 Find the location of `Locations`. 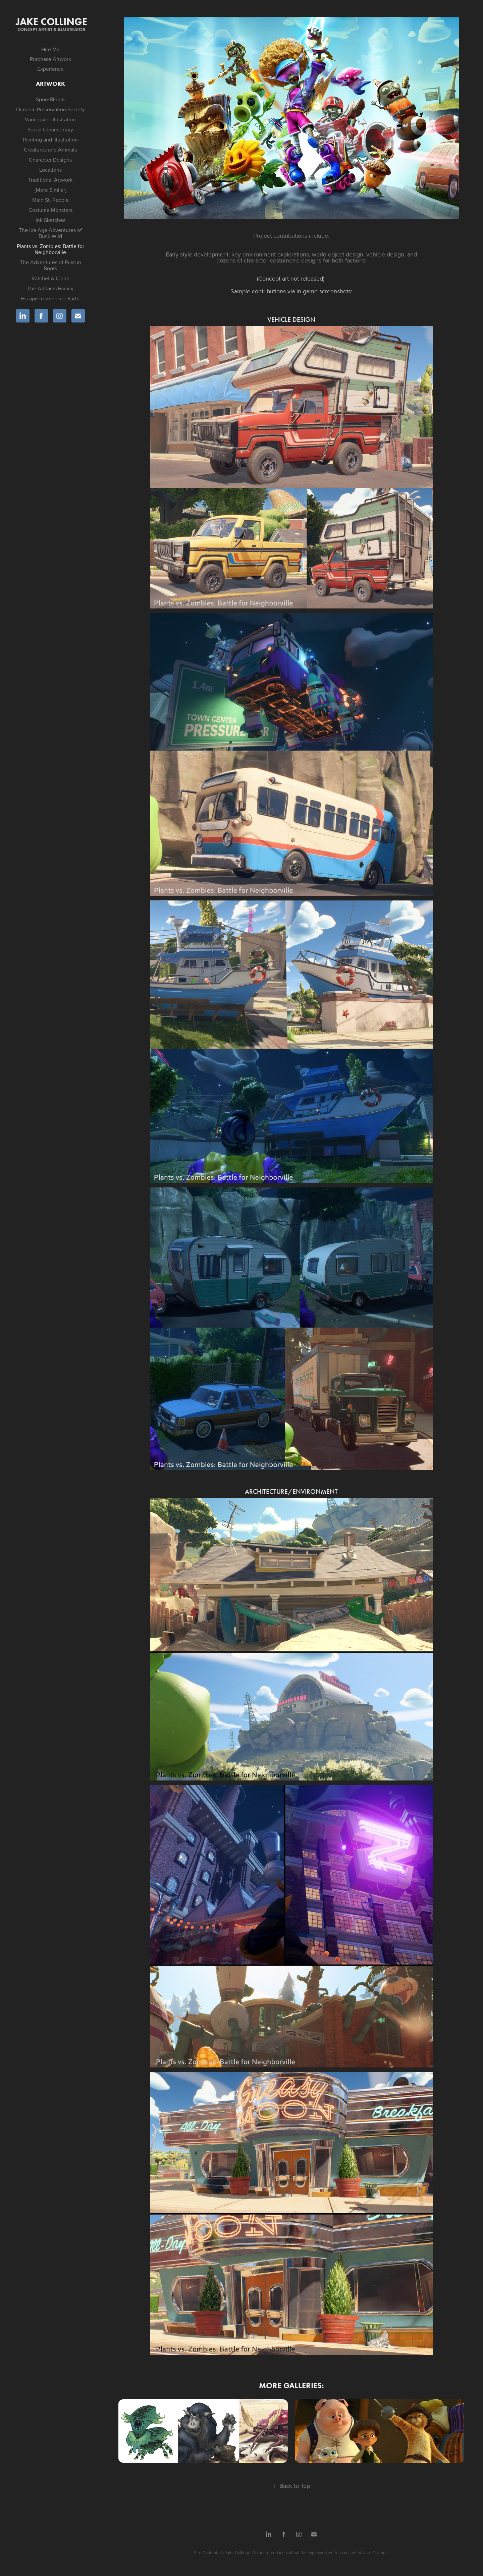

Locations is located at coordinates (50, 169).